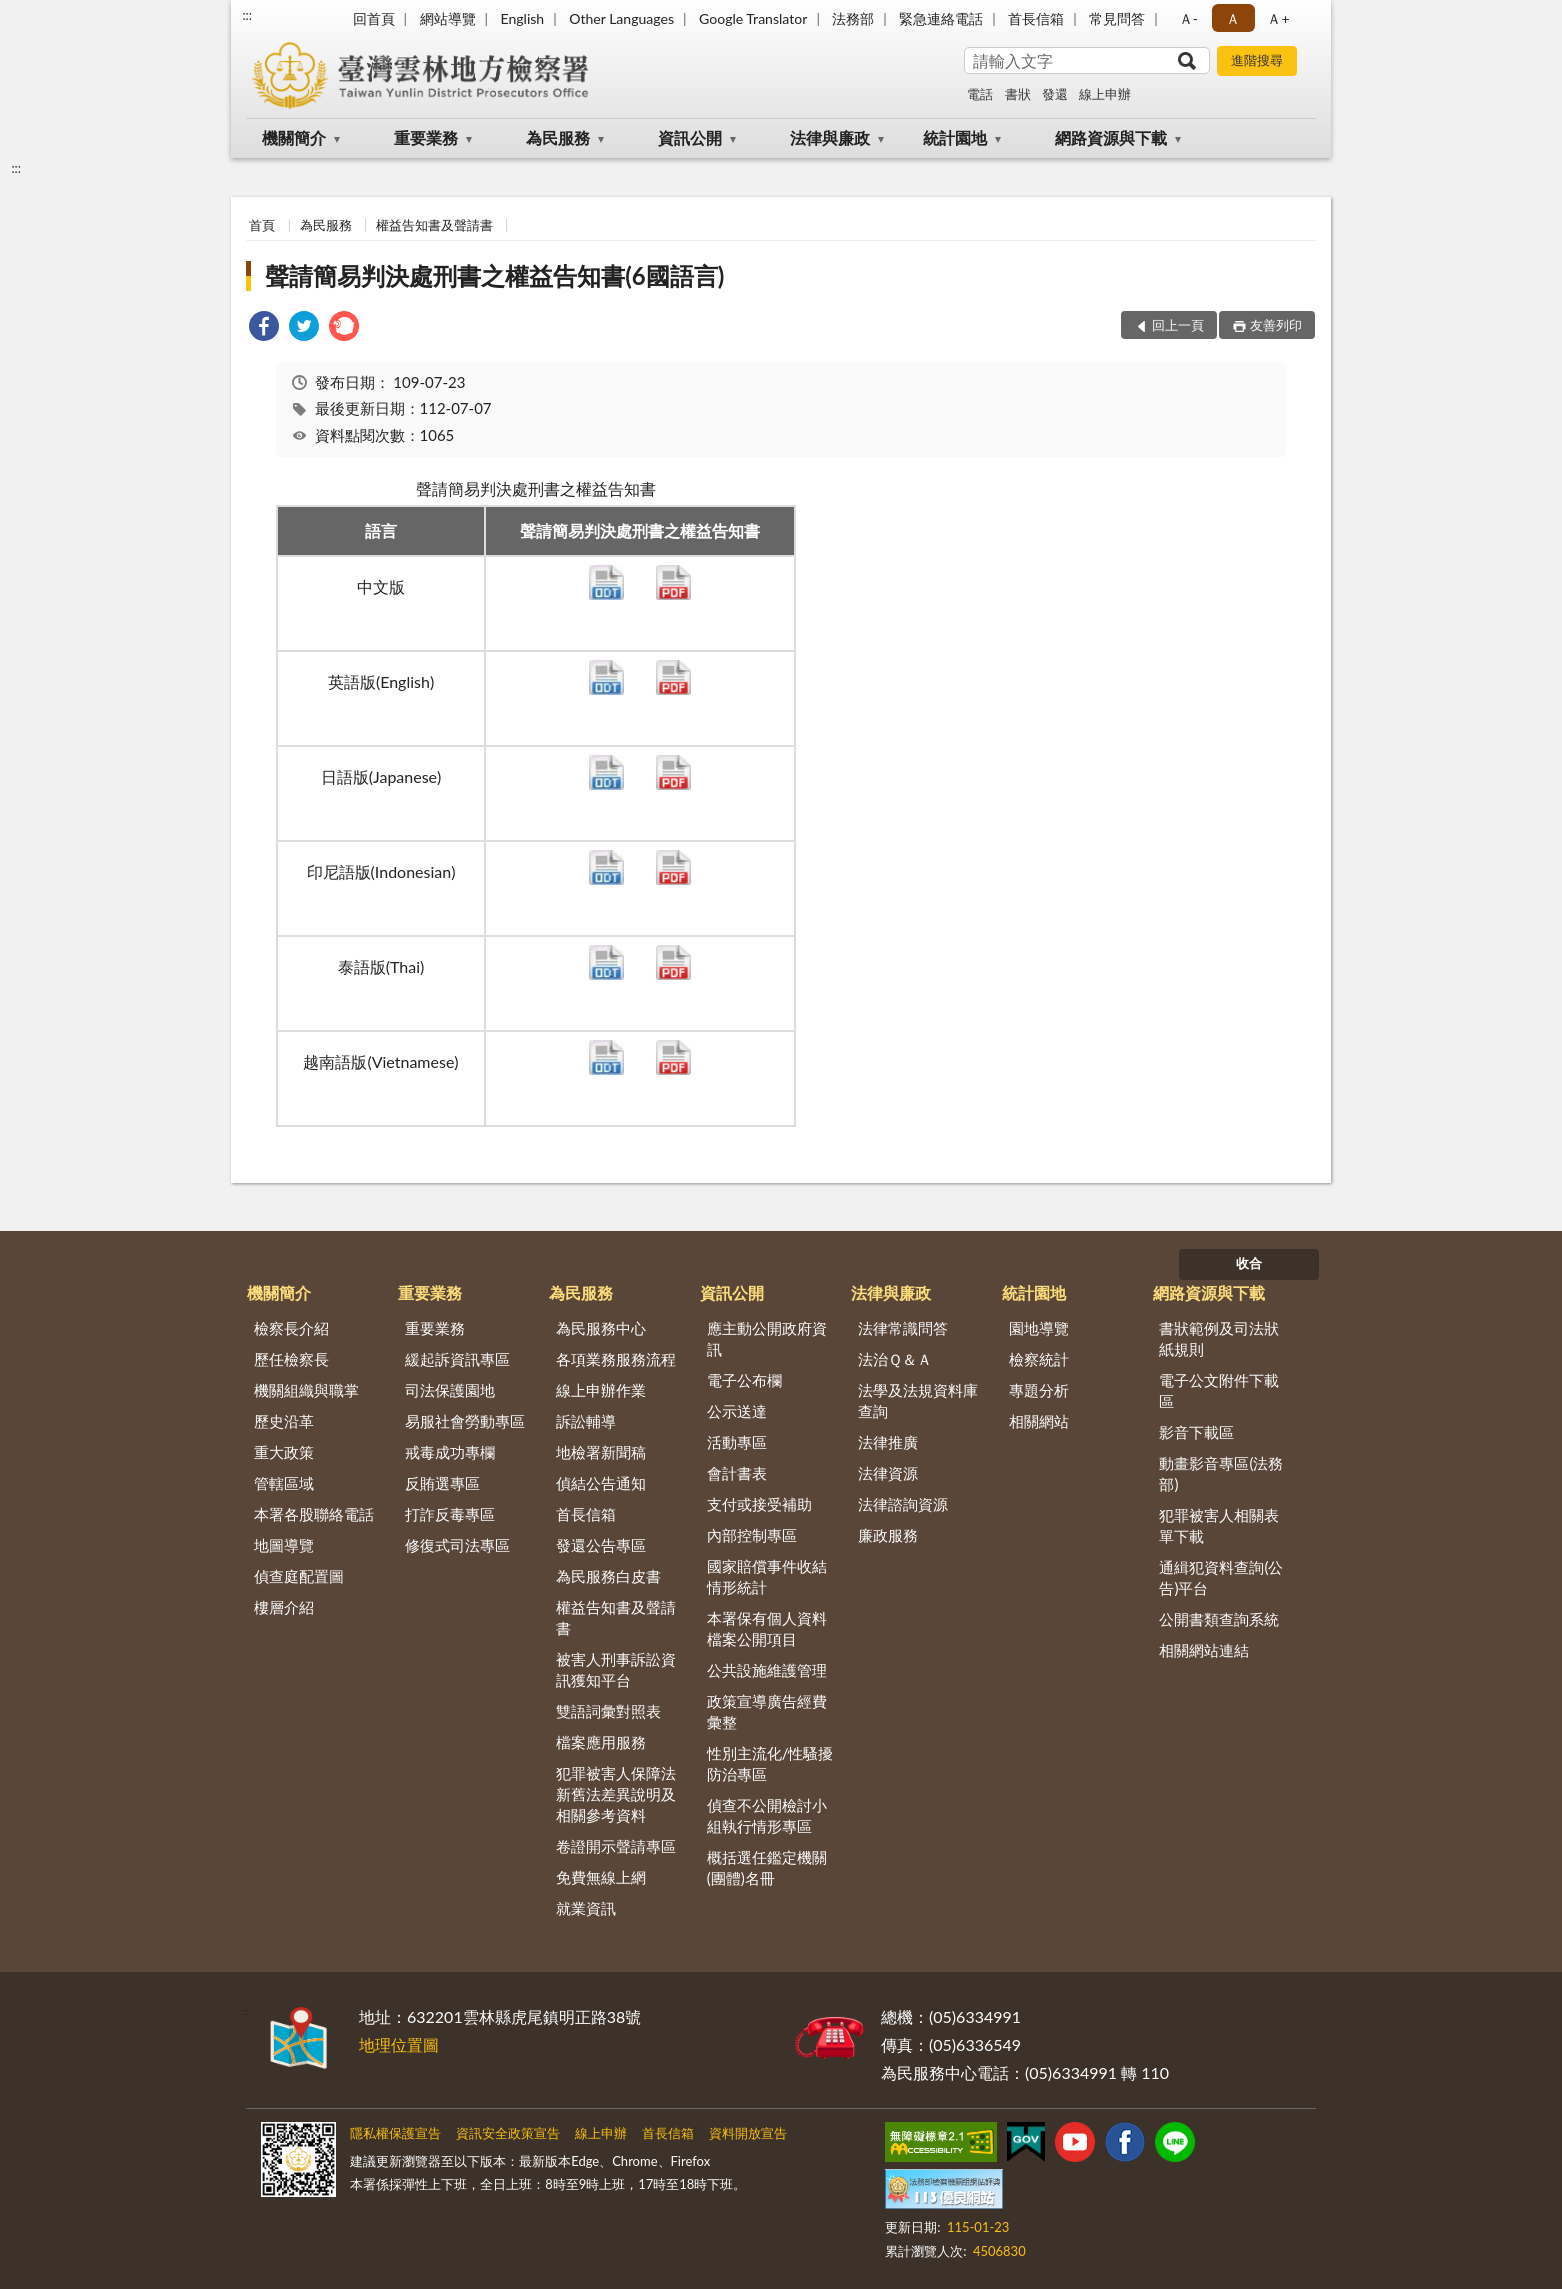 The height and width of the screenshot is (2289, 1562). I want to click on 相關網站連結, so click(1204, 1650).